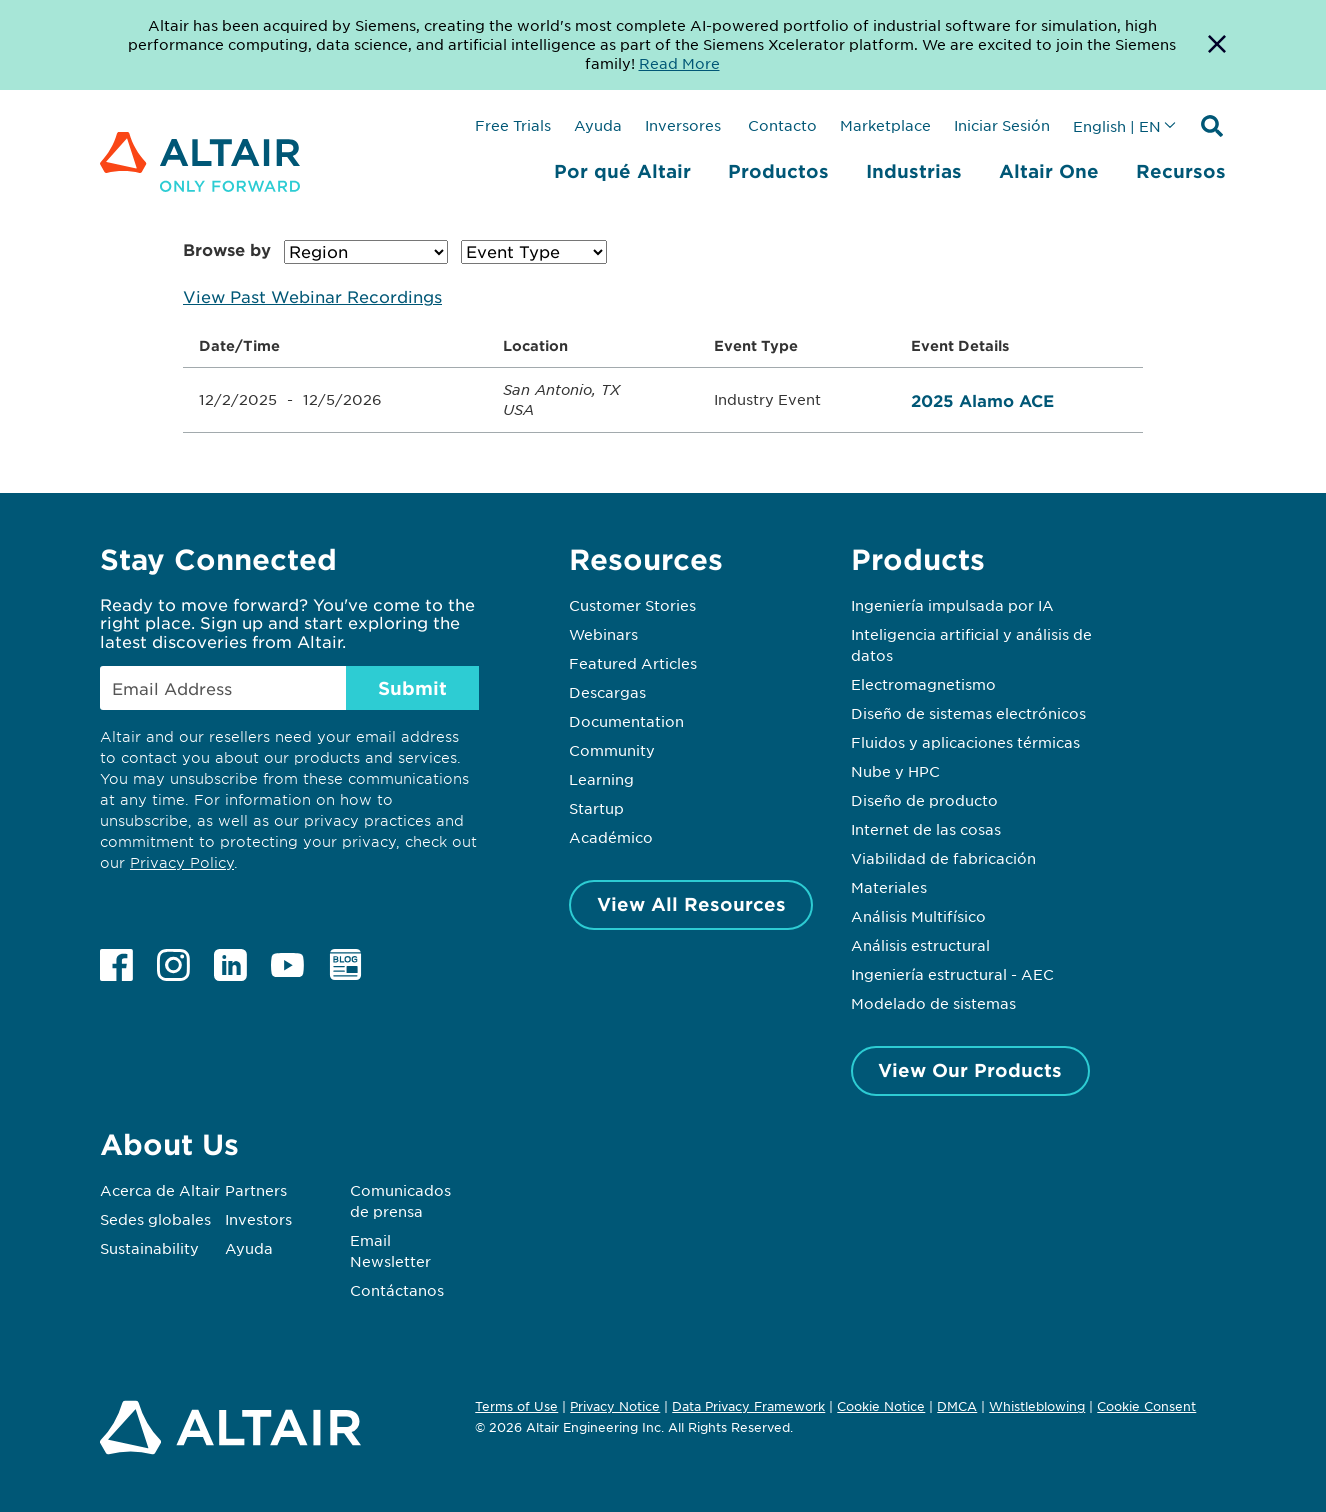 This screenshot has width=1326, height=1512. I want to click on Learning, so click(601, 779).